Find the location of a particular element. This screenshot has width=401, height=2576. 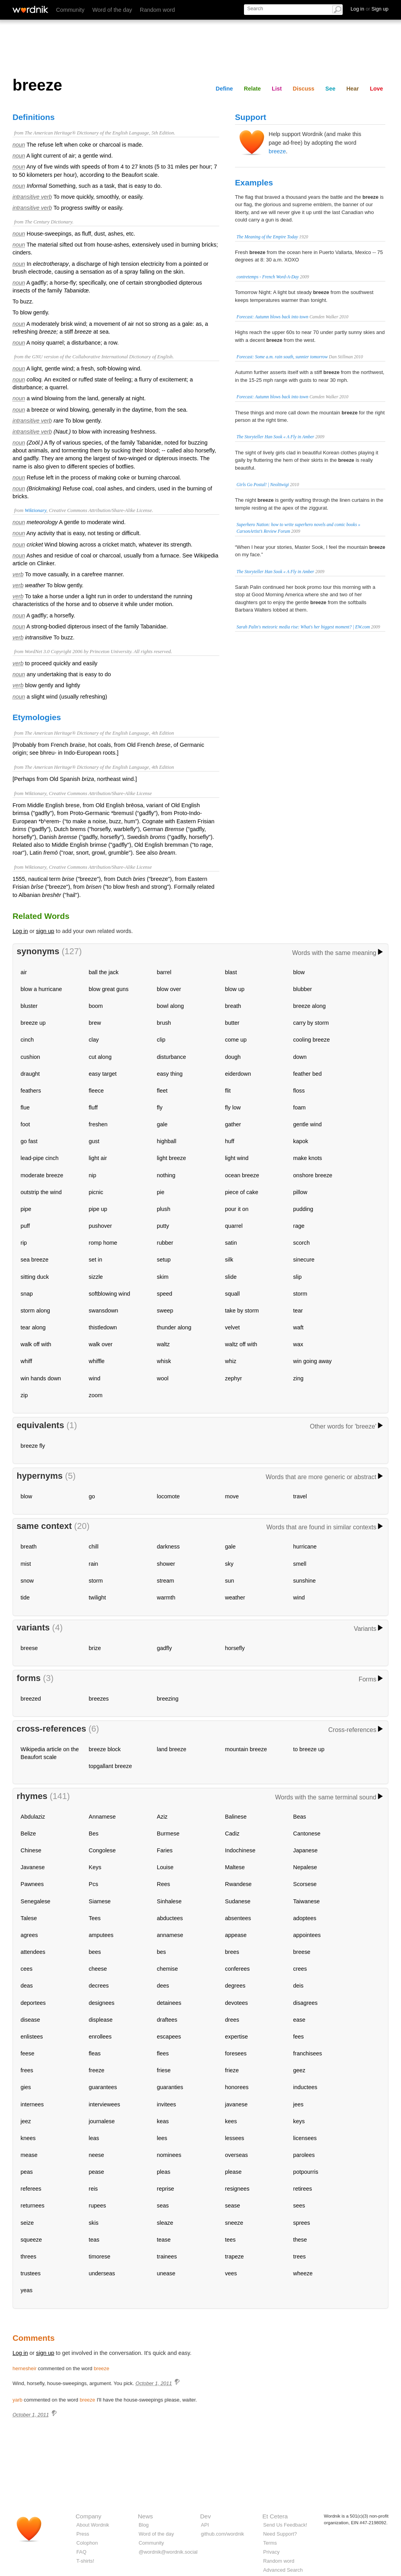

cheese is located at coordinates (98, 1969).